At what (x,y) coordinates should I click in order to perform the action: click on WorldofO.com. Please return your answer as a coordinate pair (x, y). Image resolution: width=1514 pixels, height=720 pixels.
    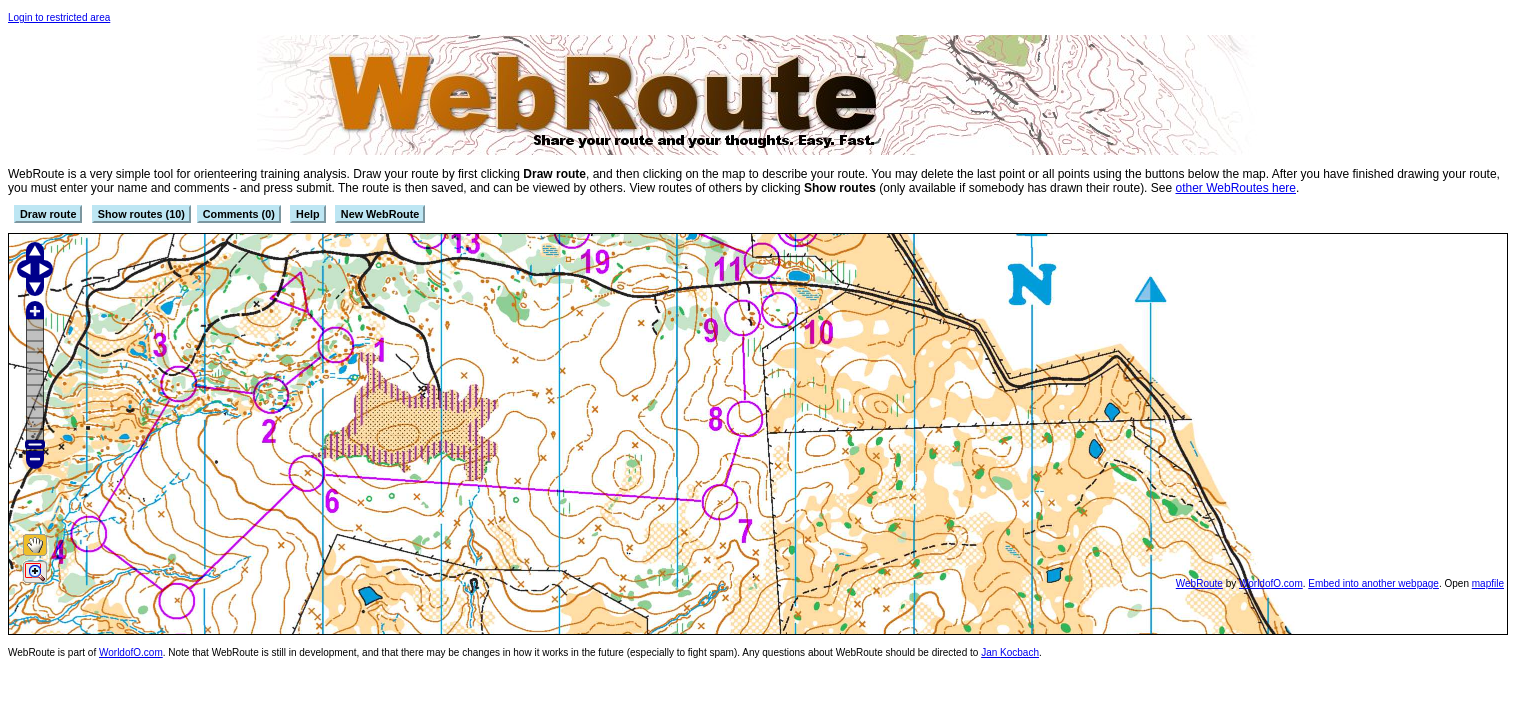
    Looking at the image, I should click on (1271, 583).